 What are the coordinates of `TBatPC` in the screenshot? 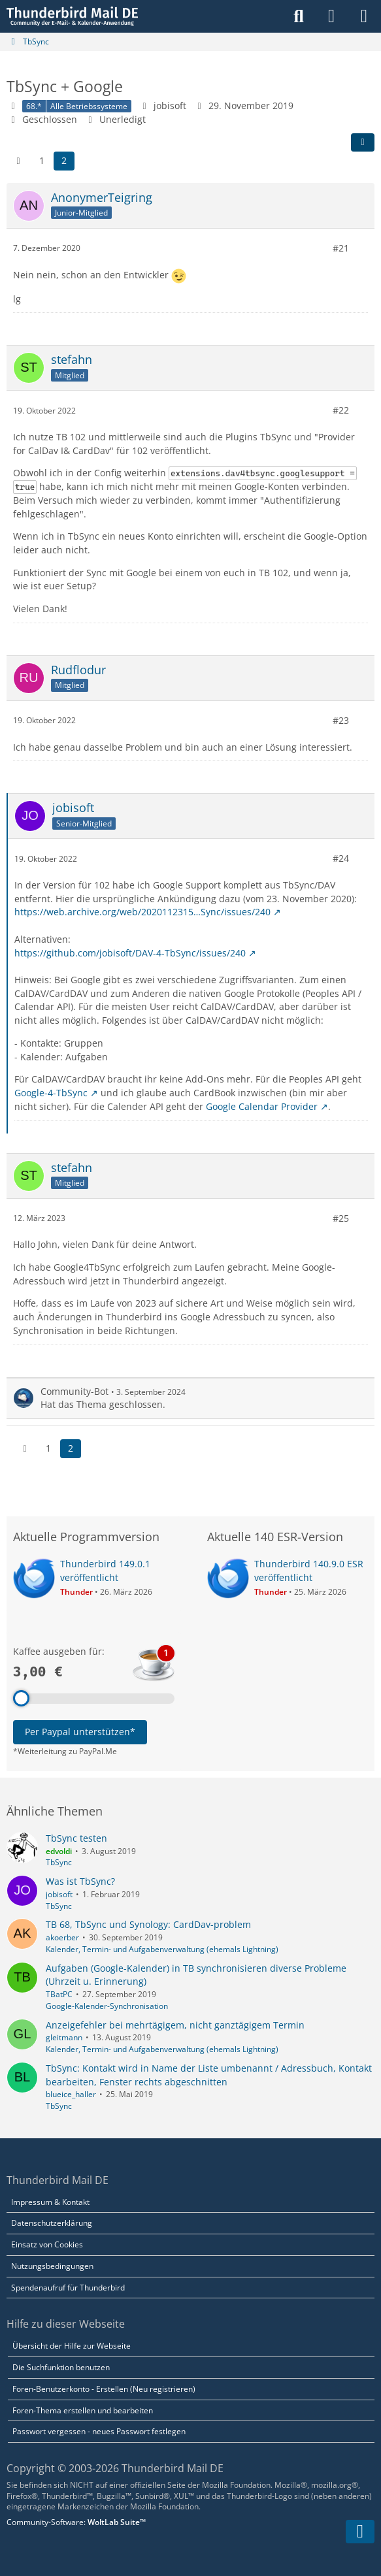 It's located at (59, 1994).